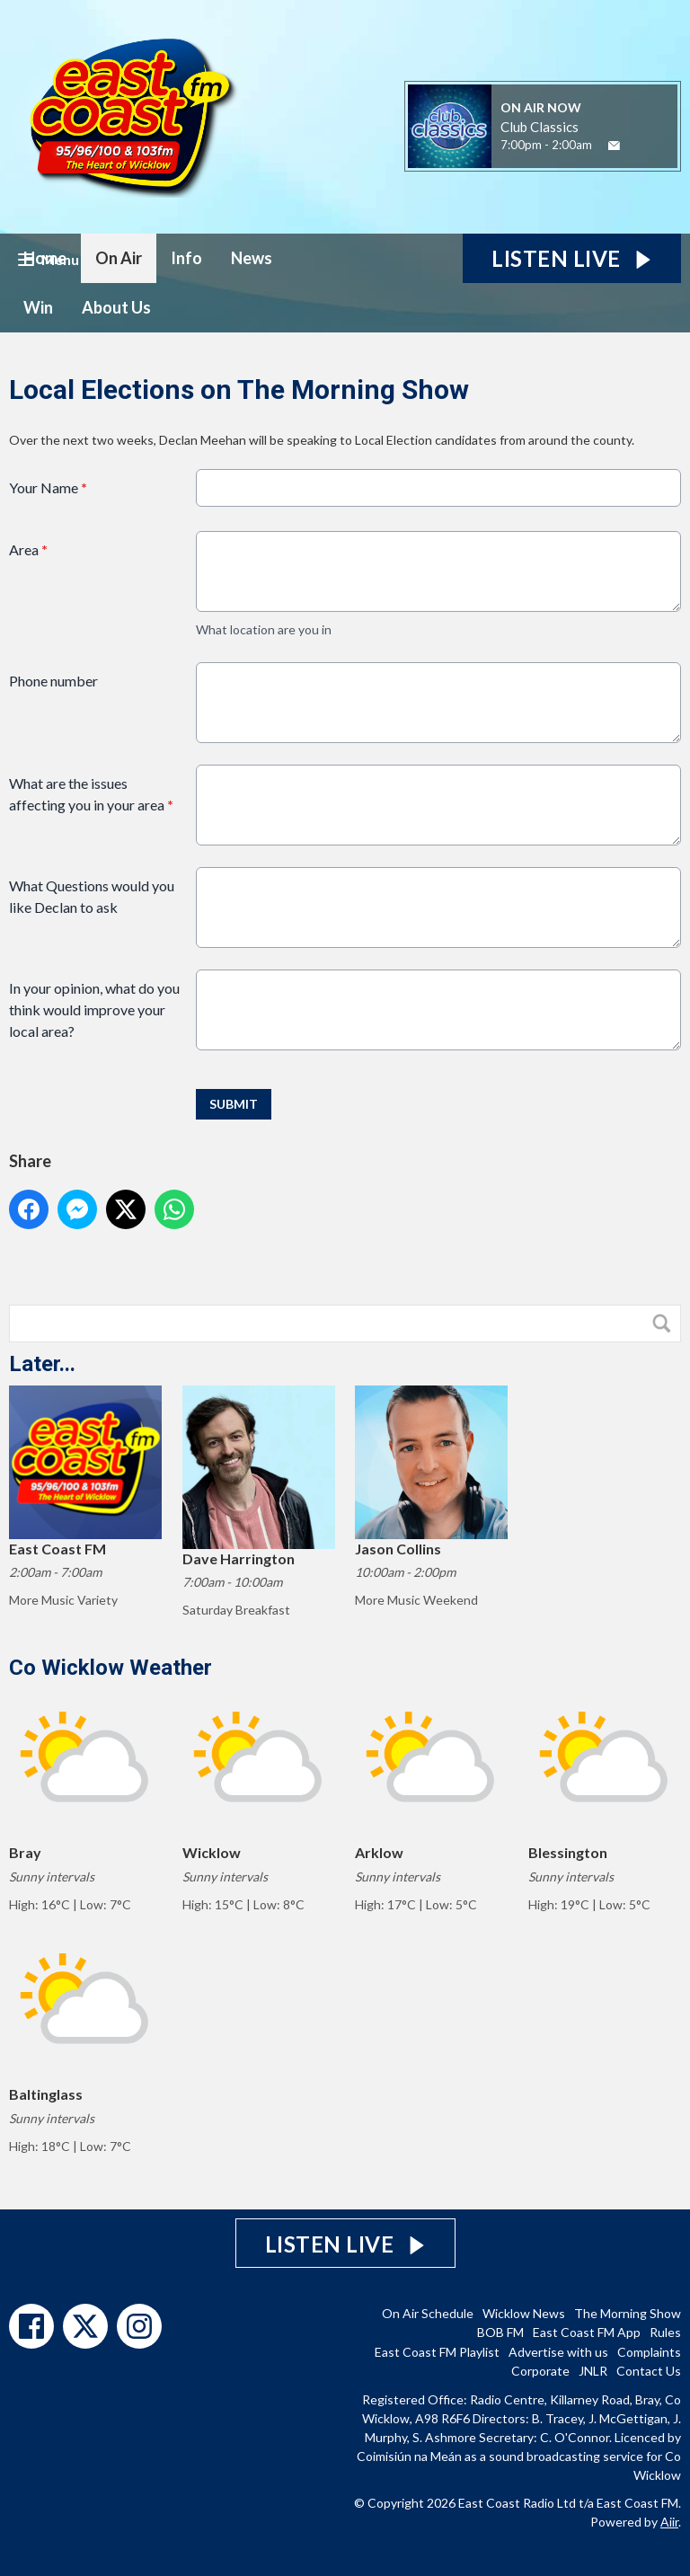 Image resolution: width=690 pixels, height=2576 pixels. Describe the element at coordinates (233, 1103) in the screenshot. I see `Submit` at that location.